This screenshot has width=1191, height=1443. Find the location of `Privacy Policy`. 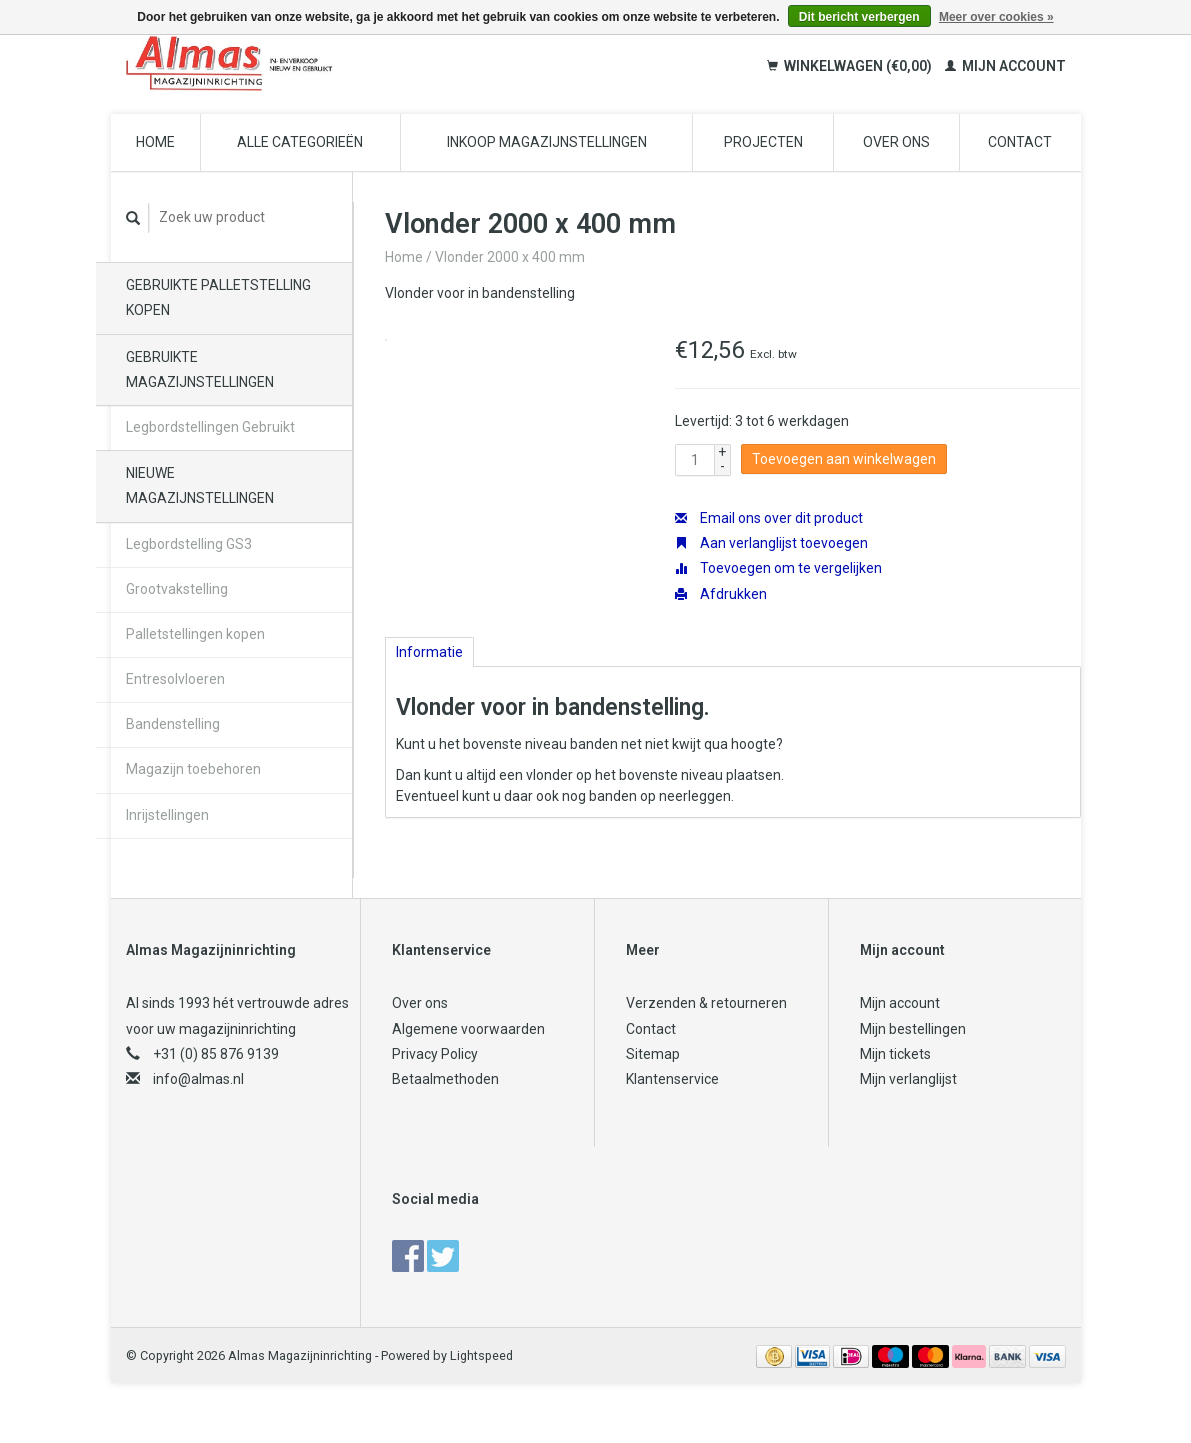

Privacy Policy is located at coordinates (435, 1054).